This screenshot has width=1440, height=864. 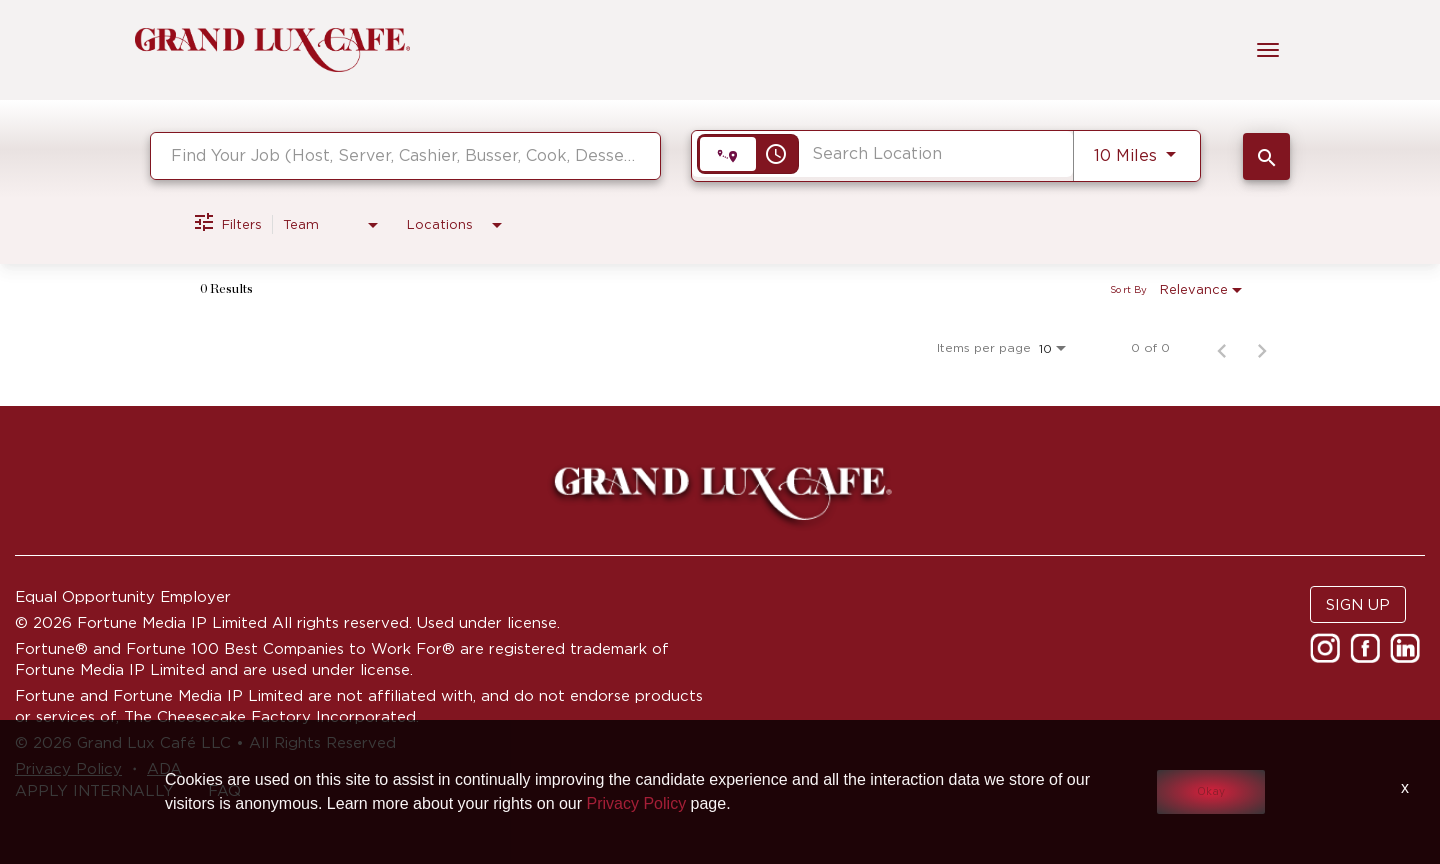 I want to click on SIGN UP [button], so click(x=1358, y=604).